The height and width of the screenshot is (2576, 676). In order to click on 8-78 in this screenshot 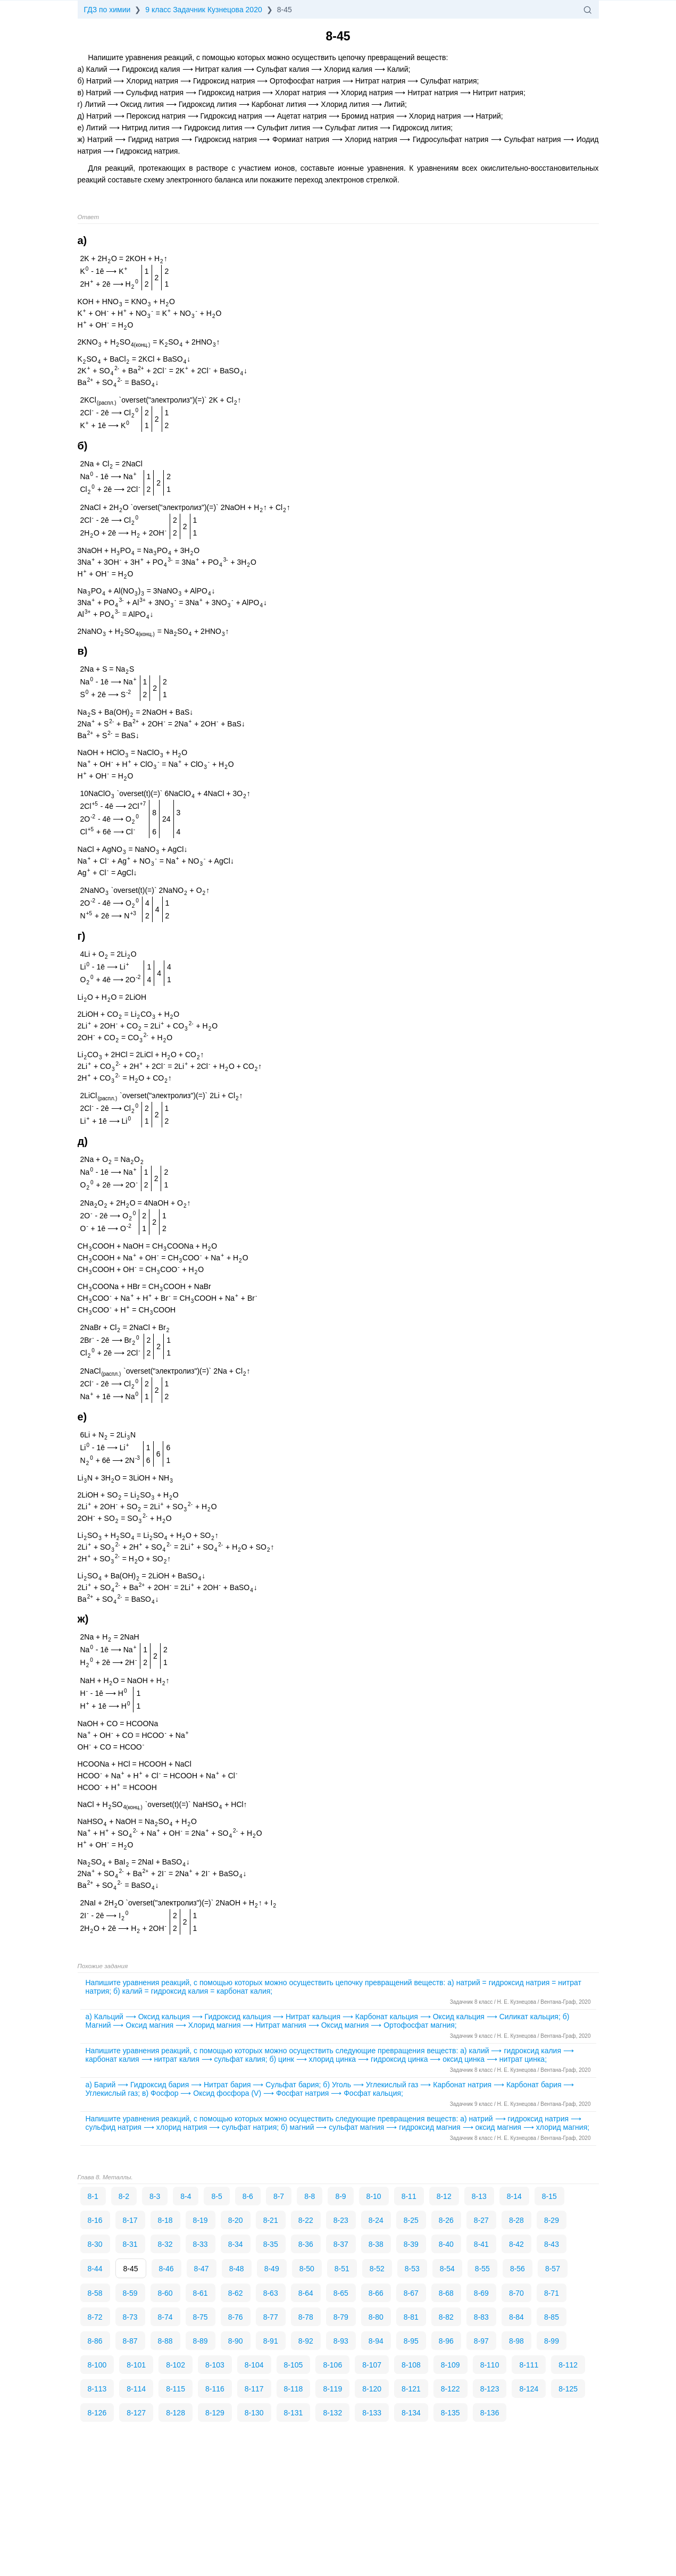, I will do `click(305, 2317)`.